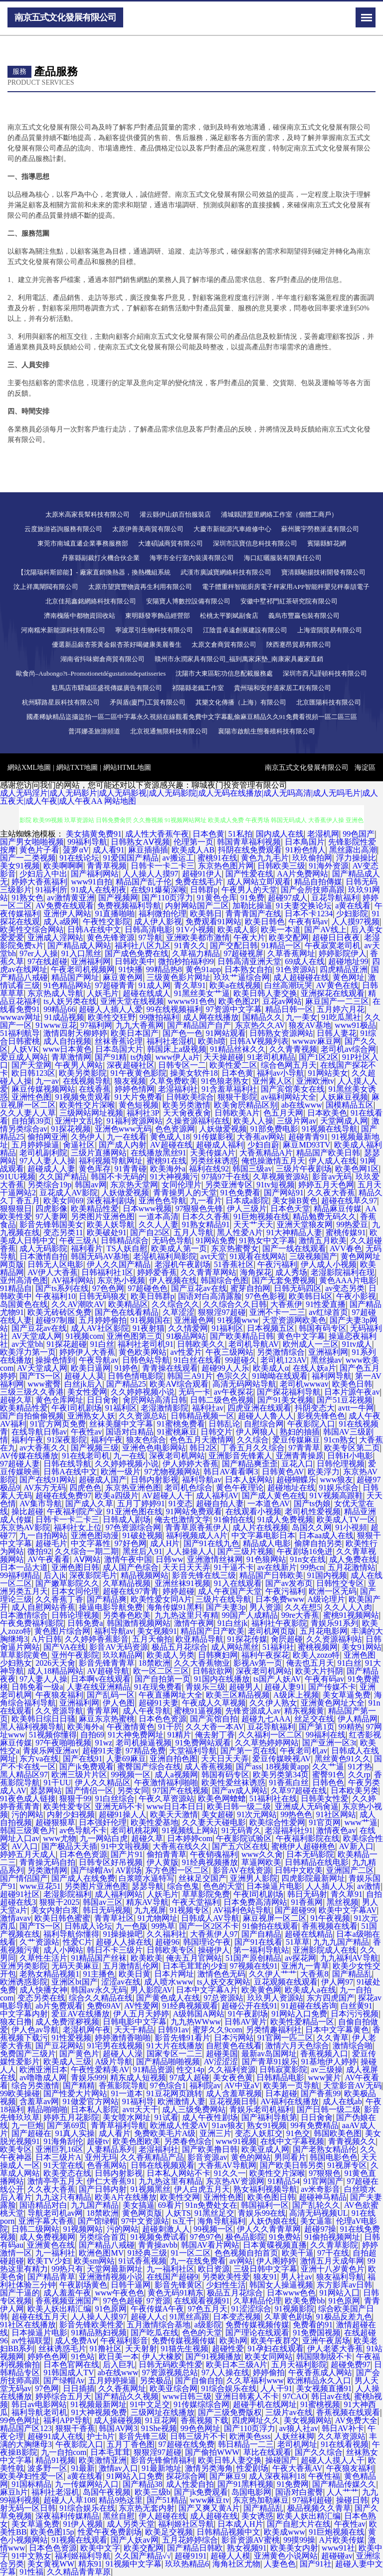  Describe the element at coordinates (135, 1033) in the screenshot. I see `欧美日本国产` at that location.